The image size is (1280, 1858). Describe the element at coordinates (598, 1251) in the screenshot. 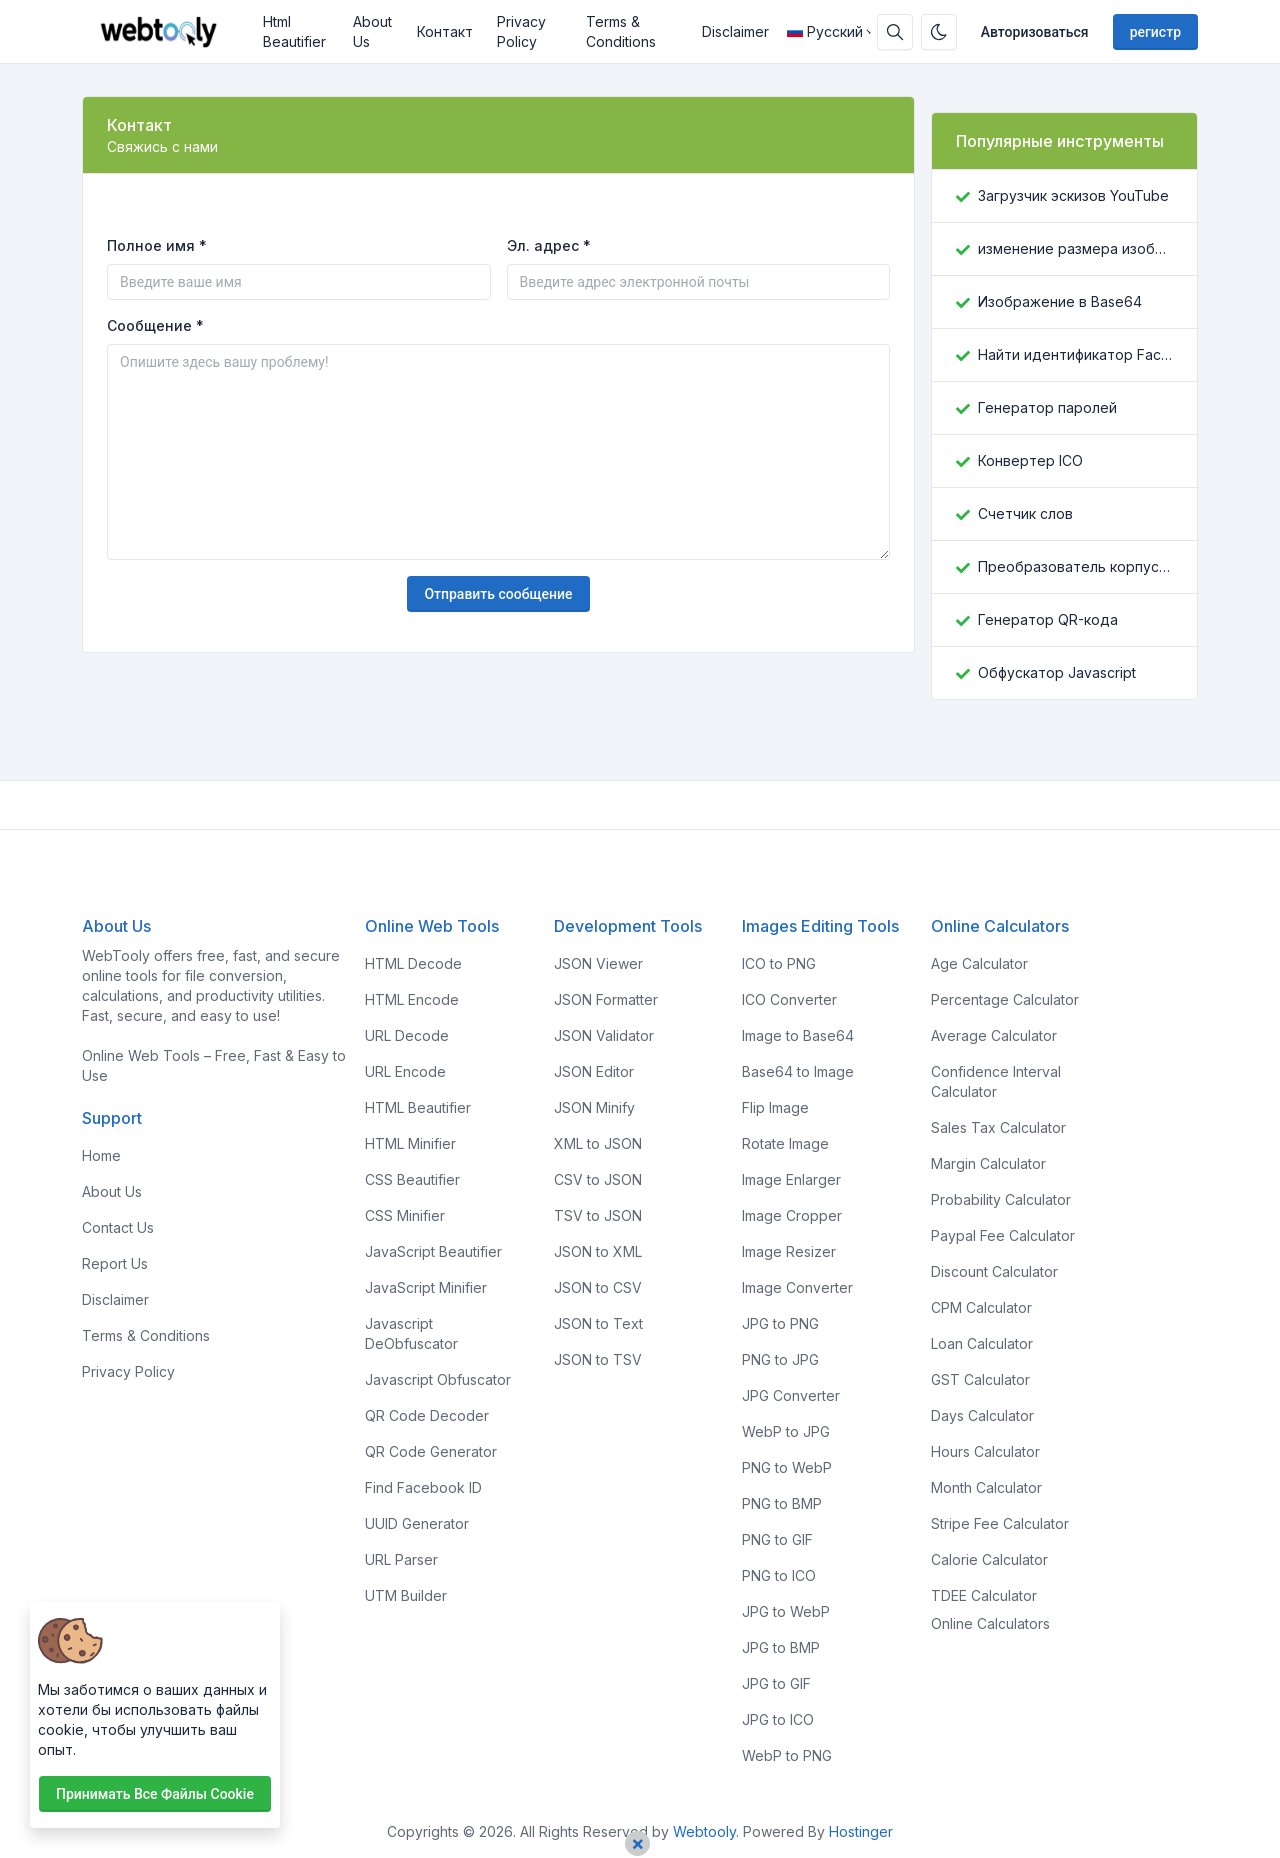

I see `JSON to XML` at that location.